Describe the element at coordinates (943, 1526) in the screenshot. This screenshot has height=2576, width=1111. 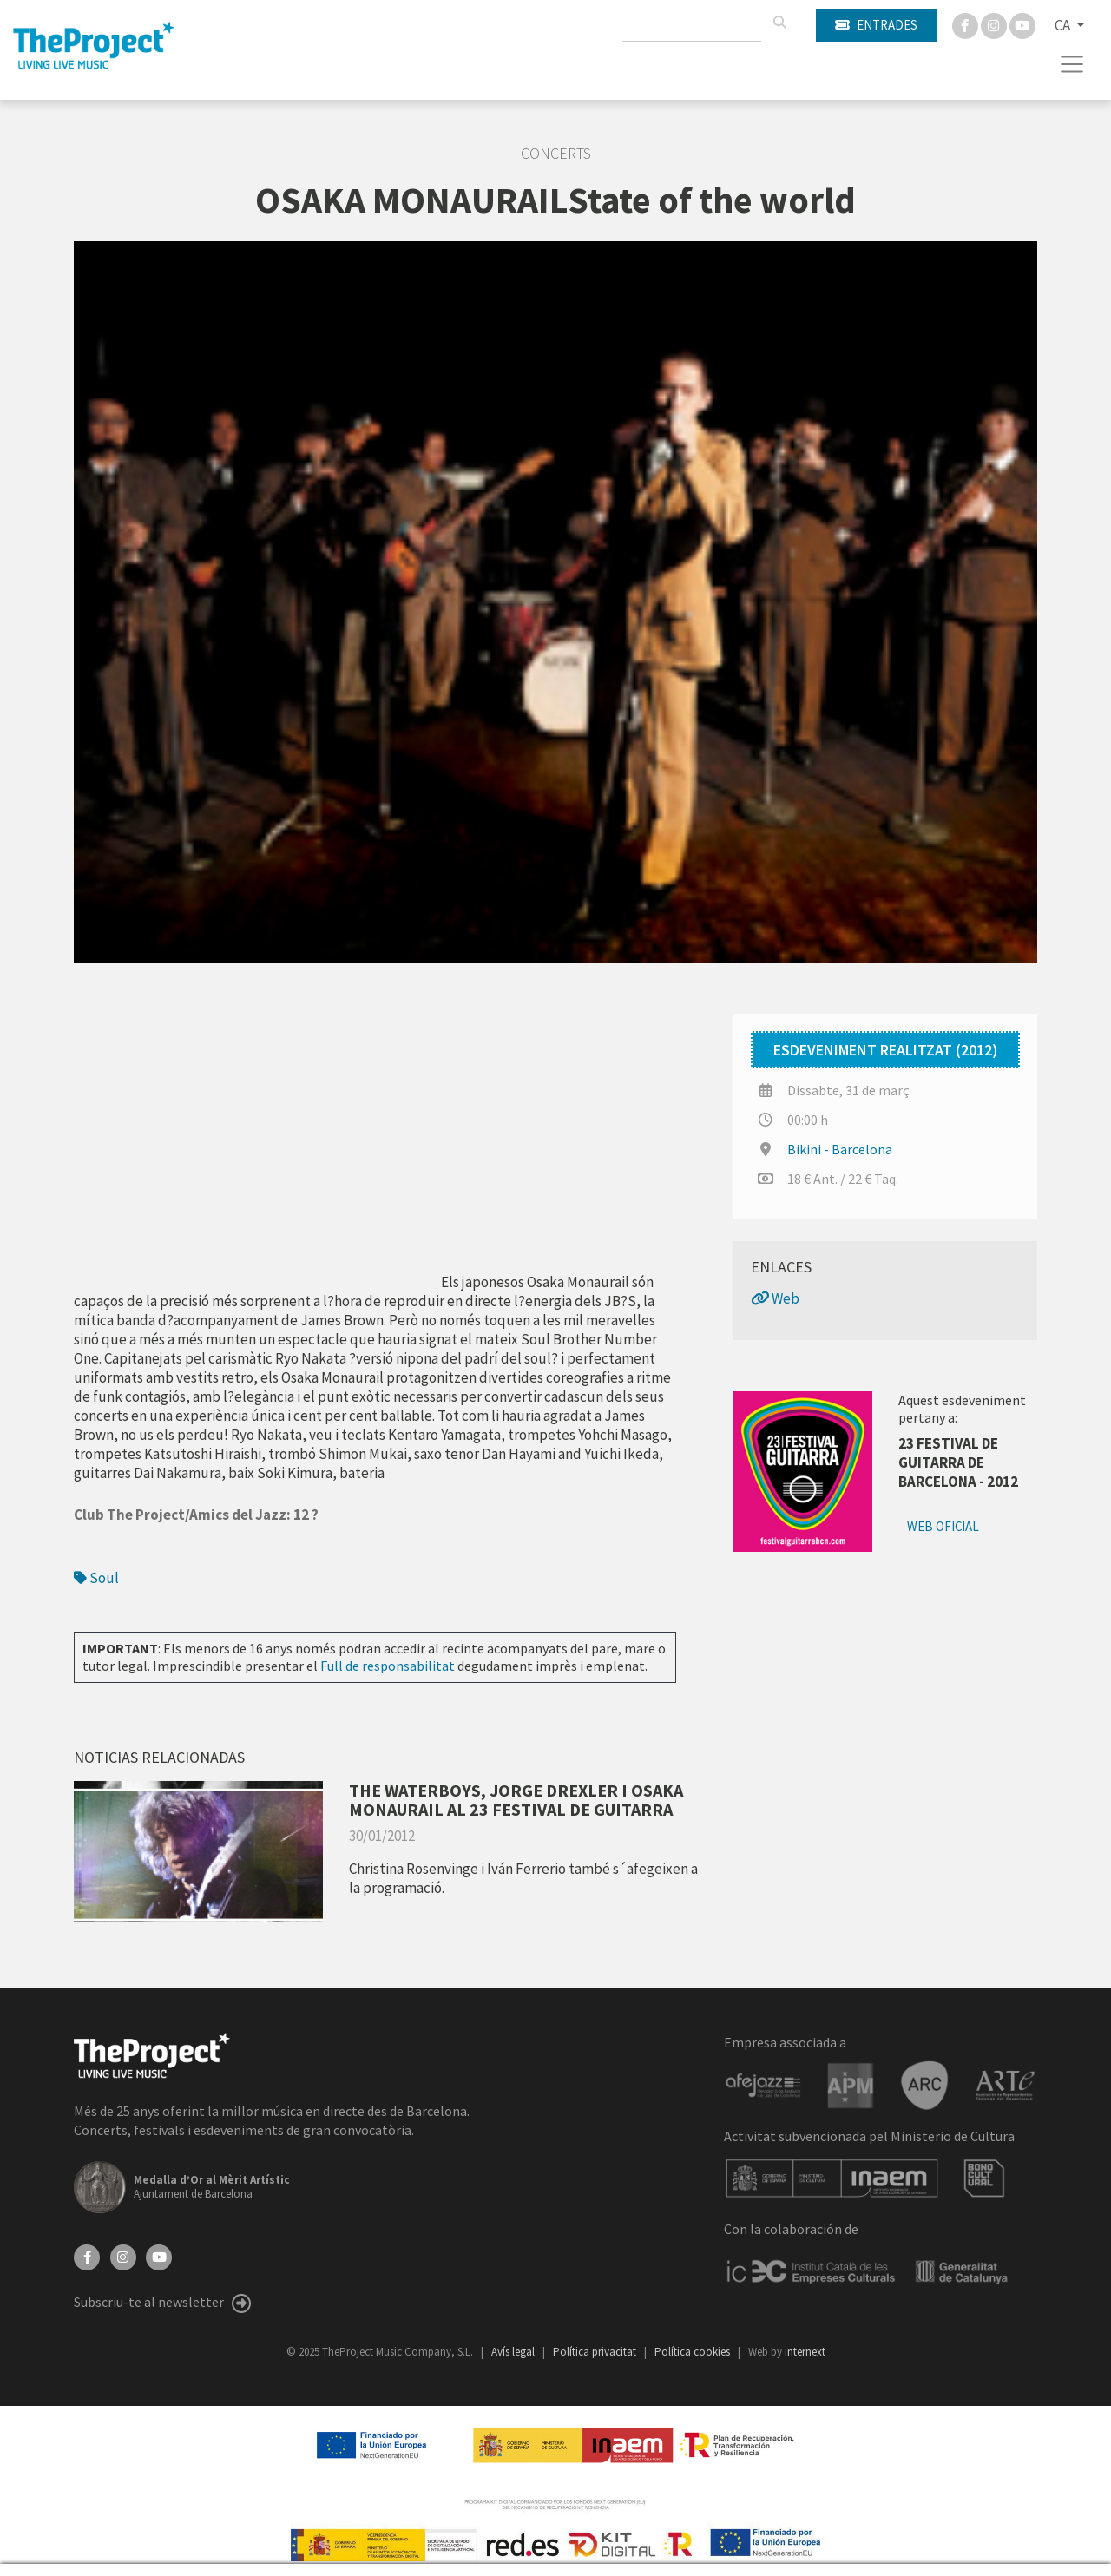
I see `Web oficial` at that location.